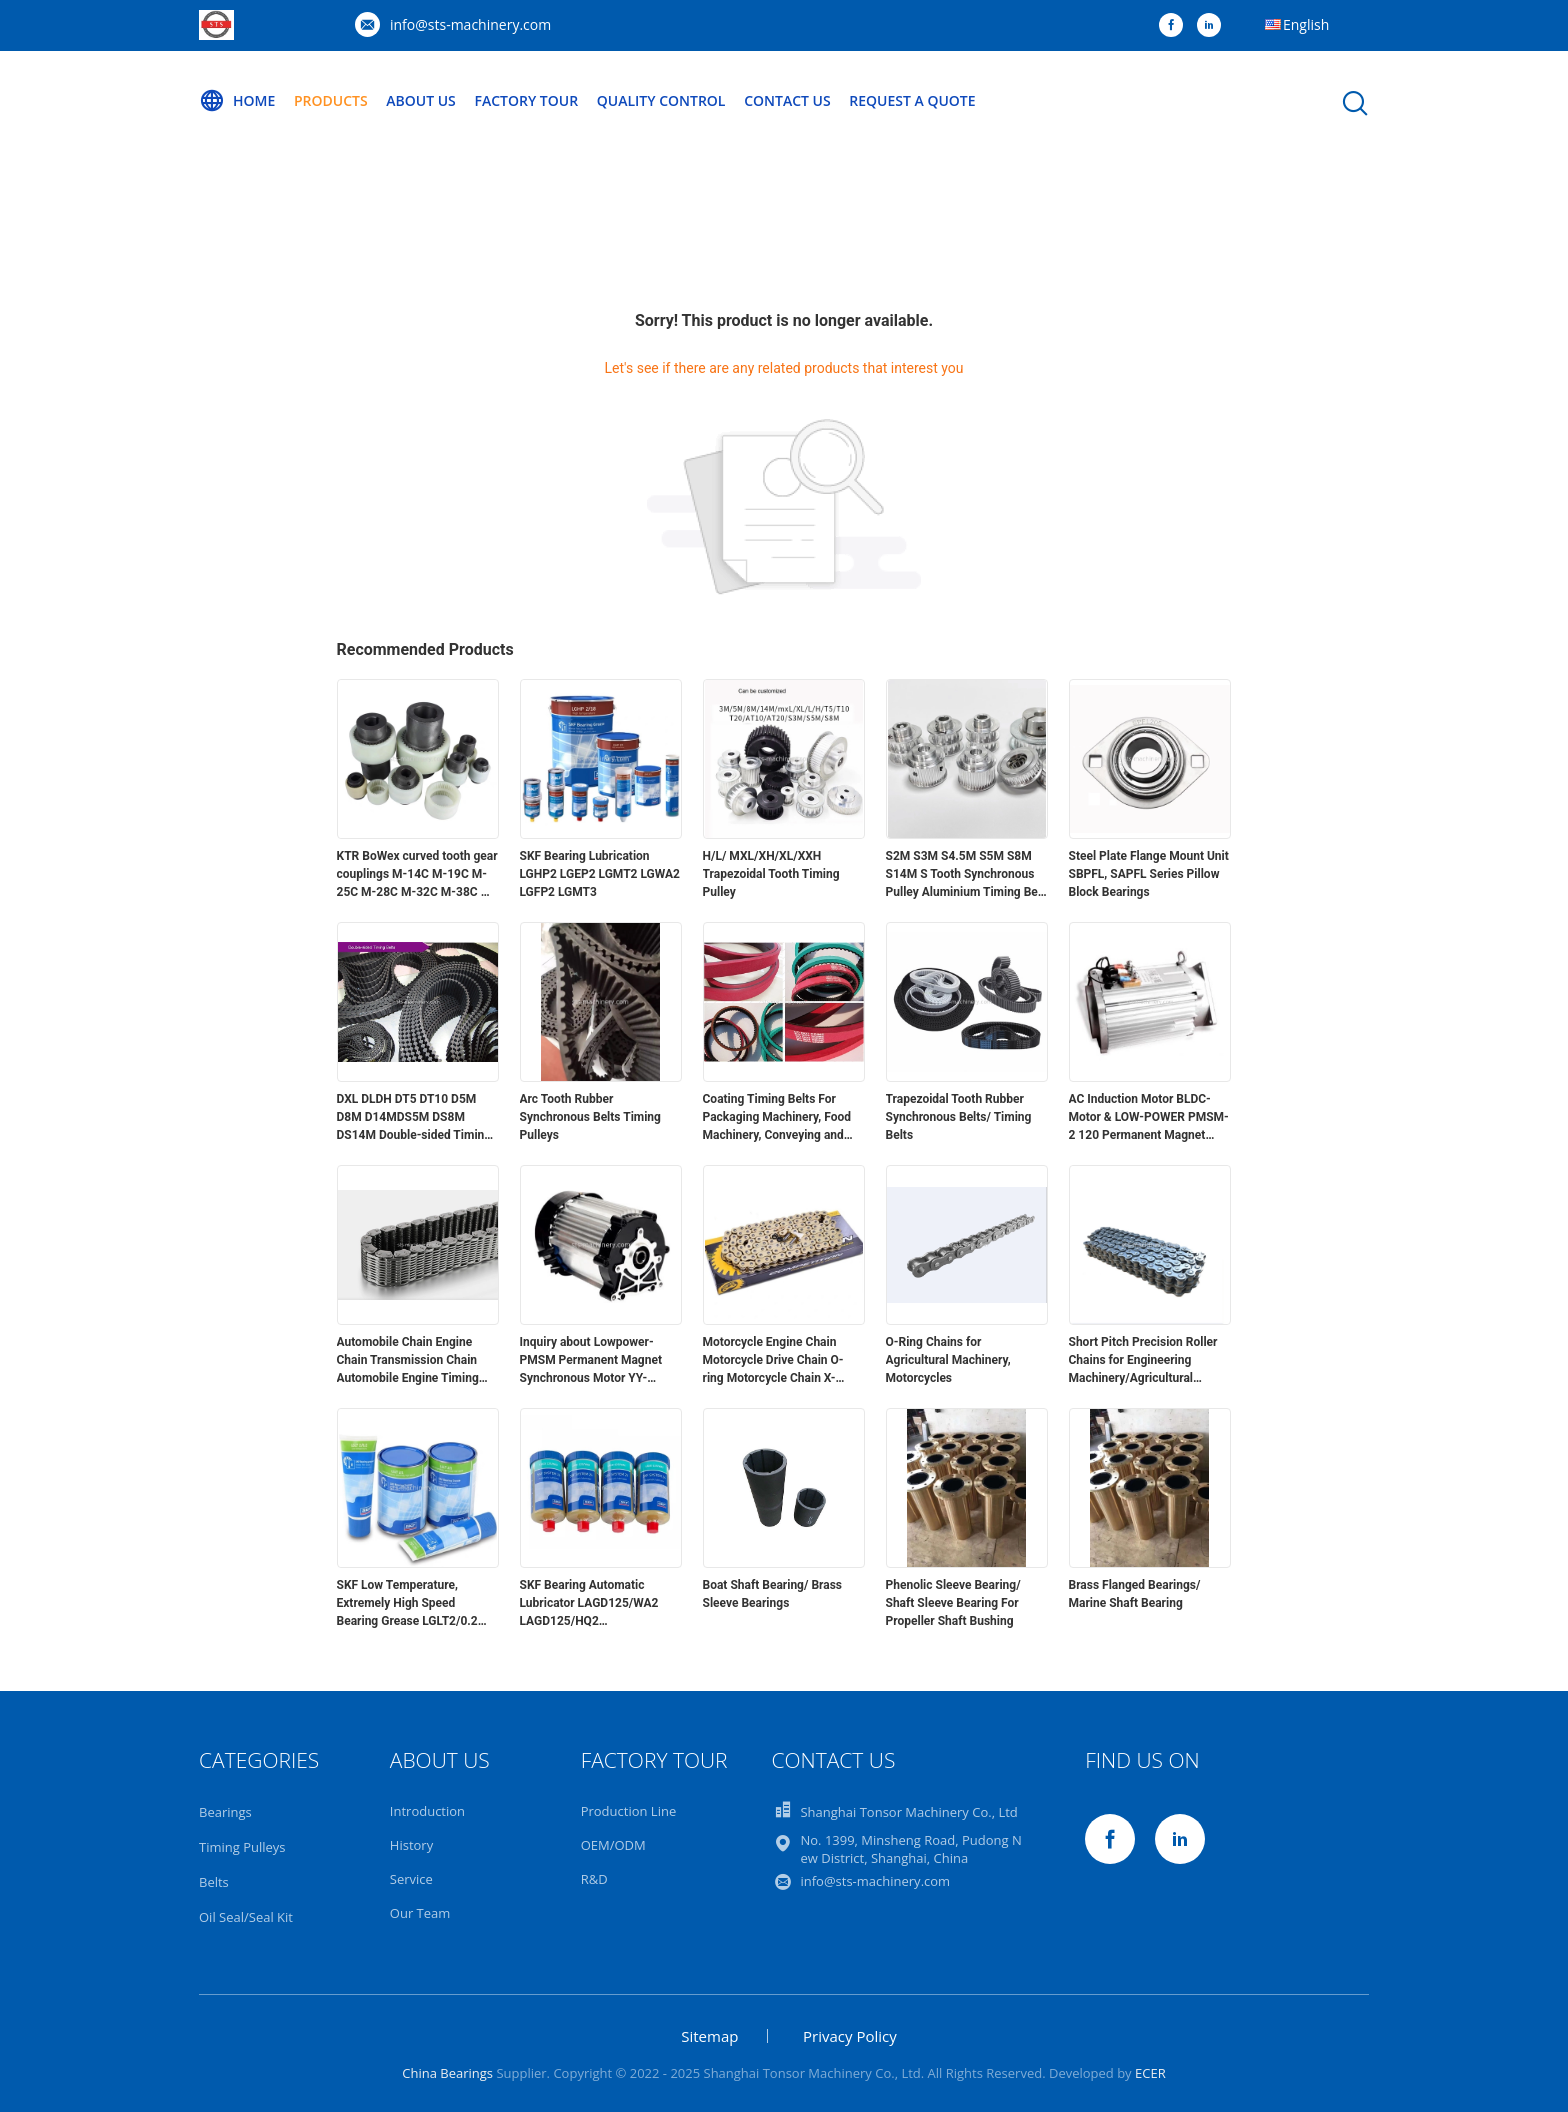 The width and height of the screenshot is (1568, 2112). I want to click on Oil Seal/Seal Kit, so click(246, 1917).